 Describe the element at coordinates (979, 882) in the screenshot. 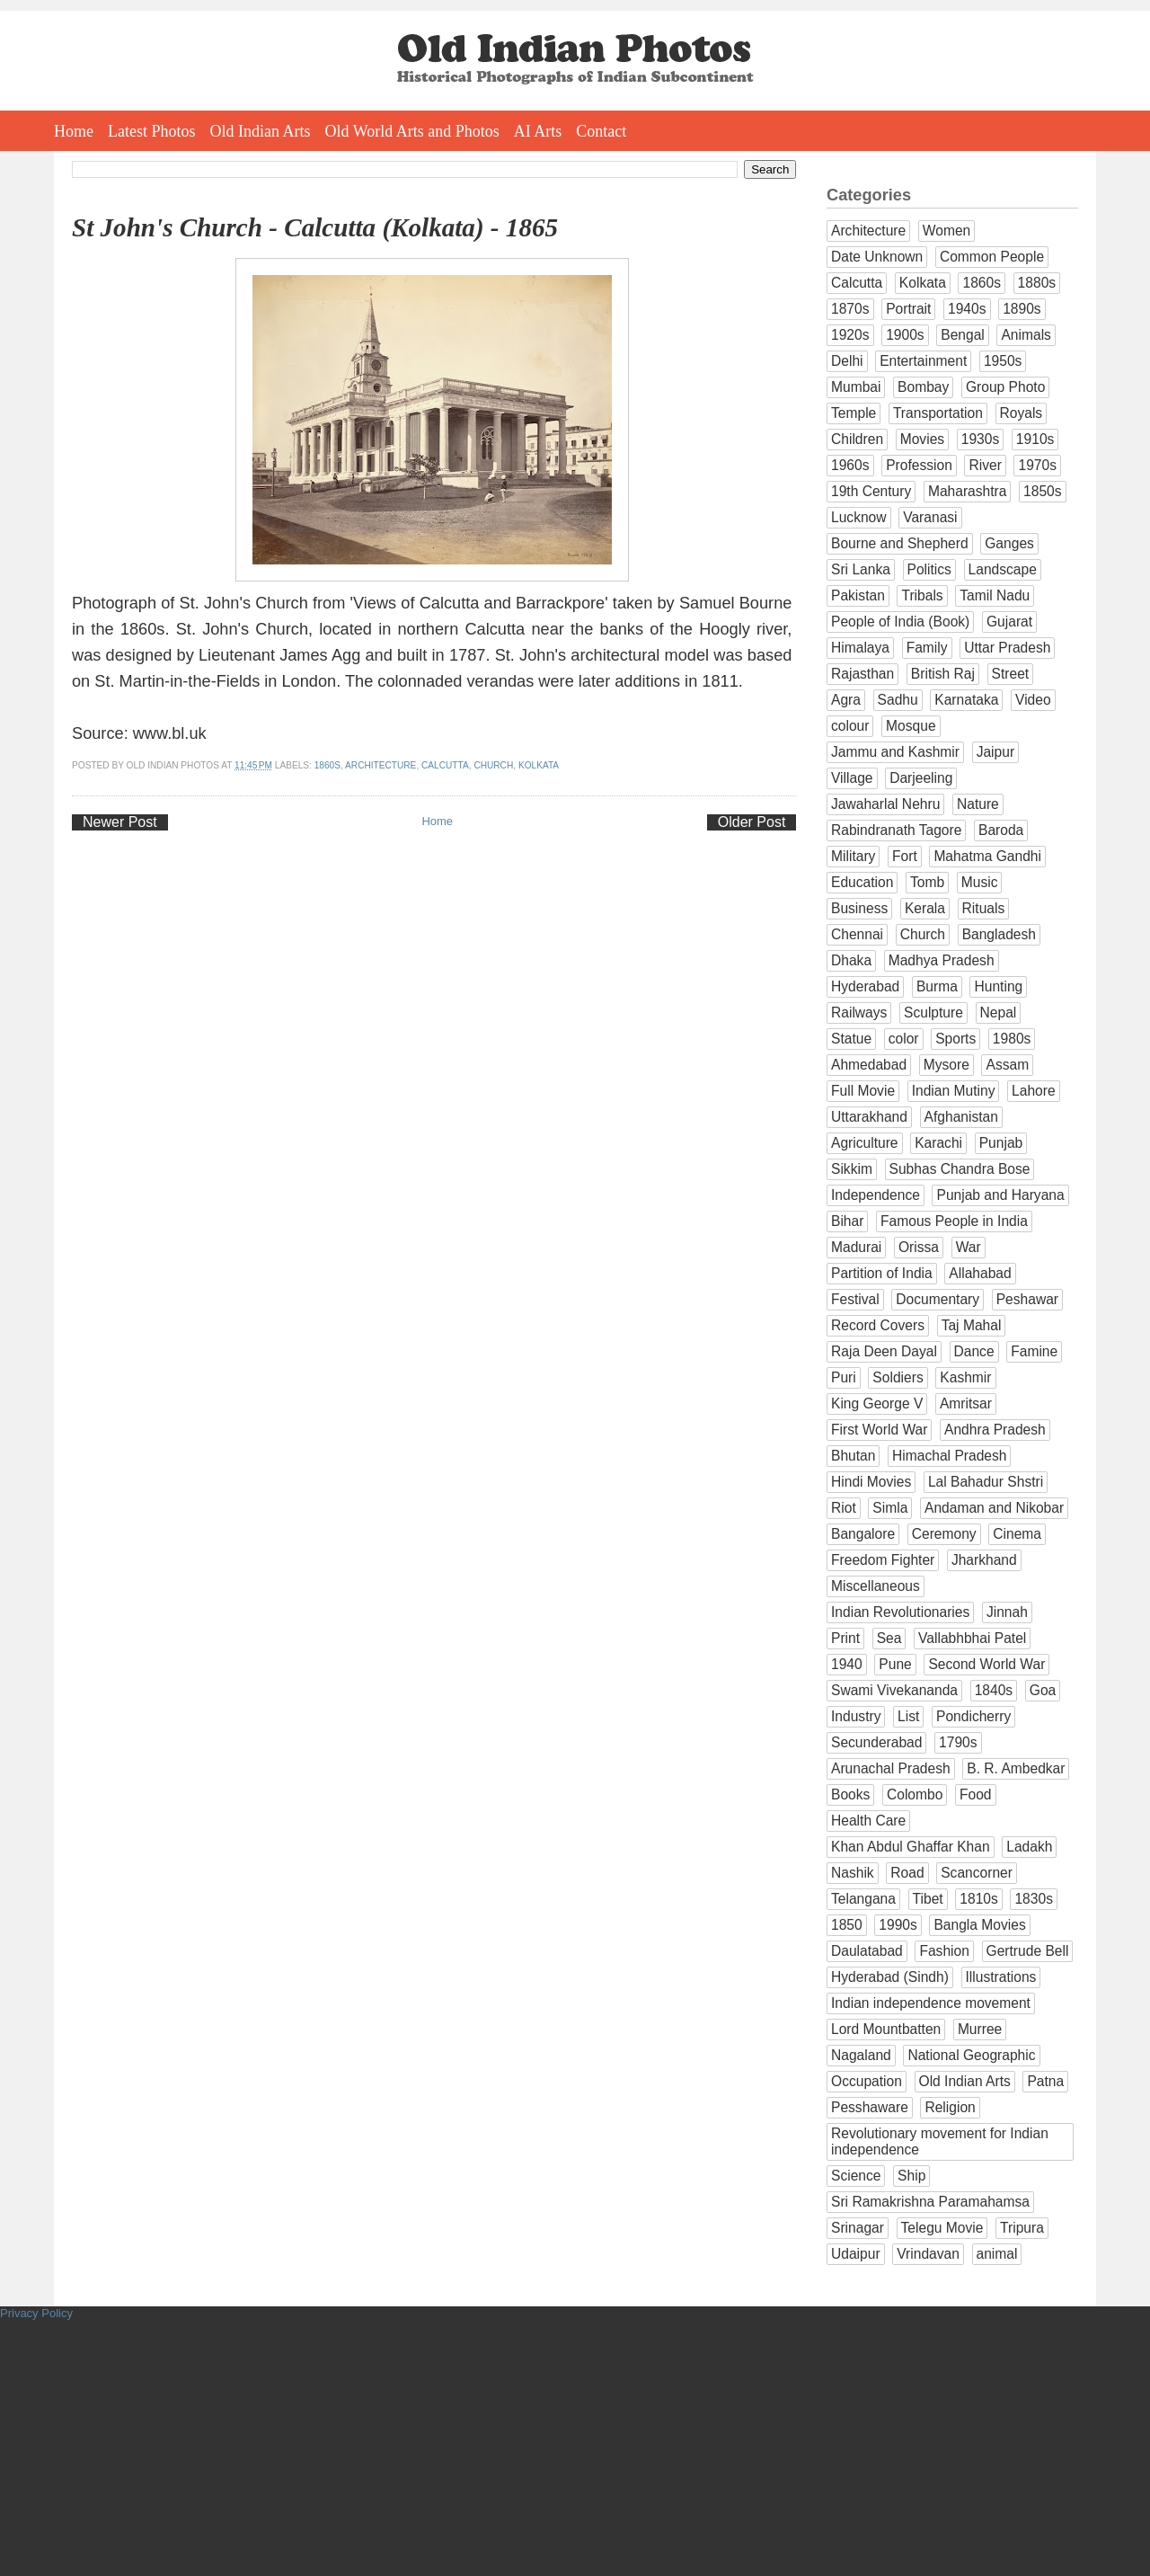

I see `Music` at that location.